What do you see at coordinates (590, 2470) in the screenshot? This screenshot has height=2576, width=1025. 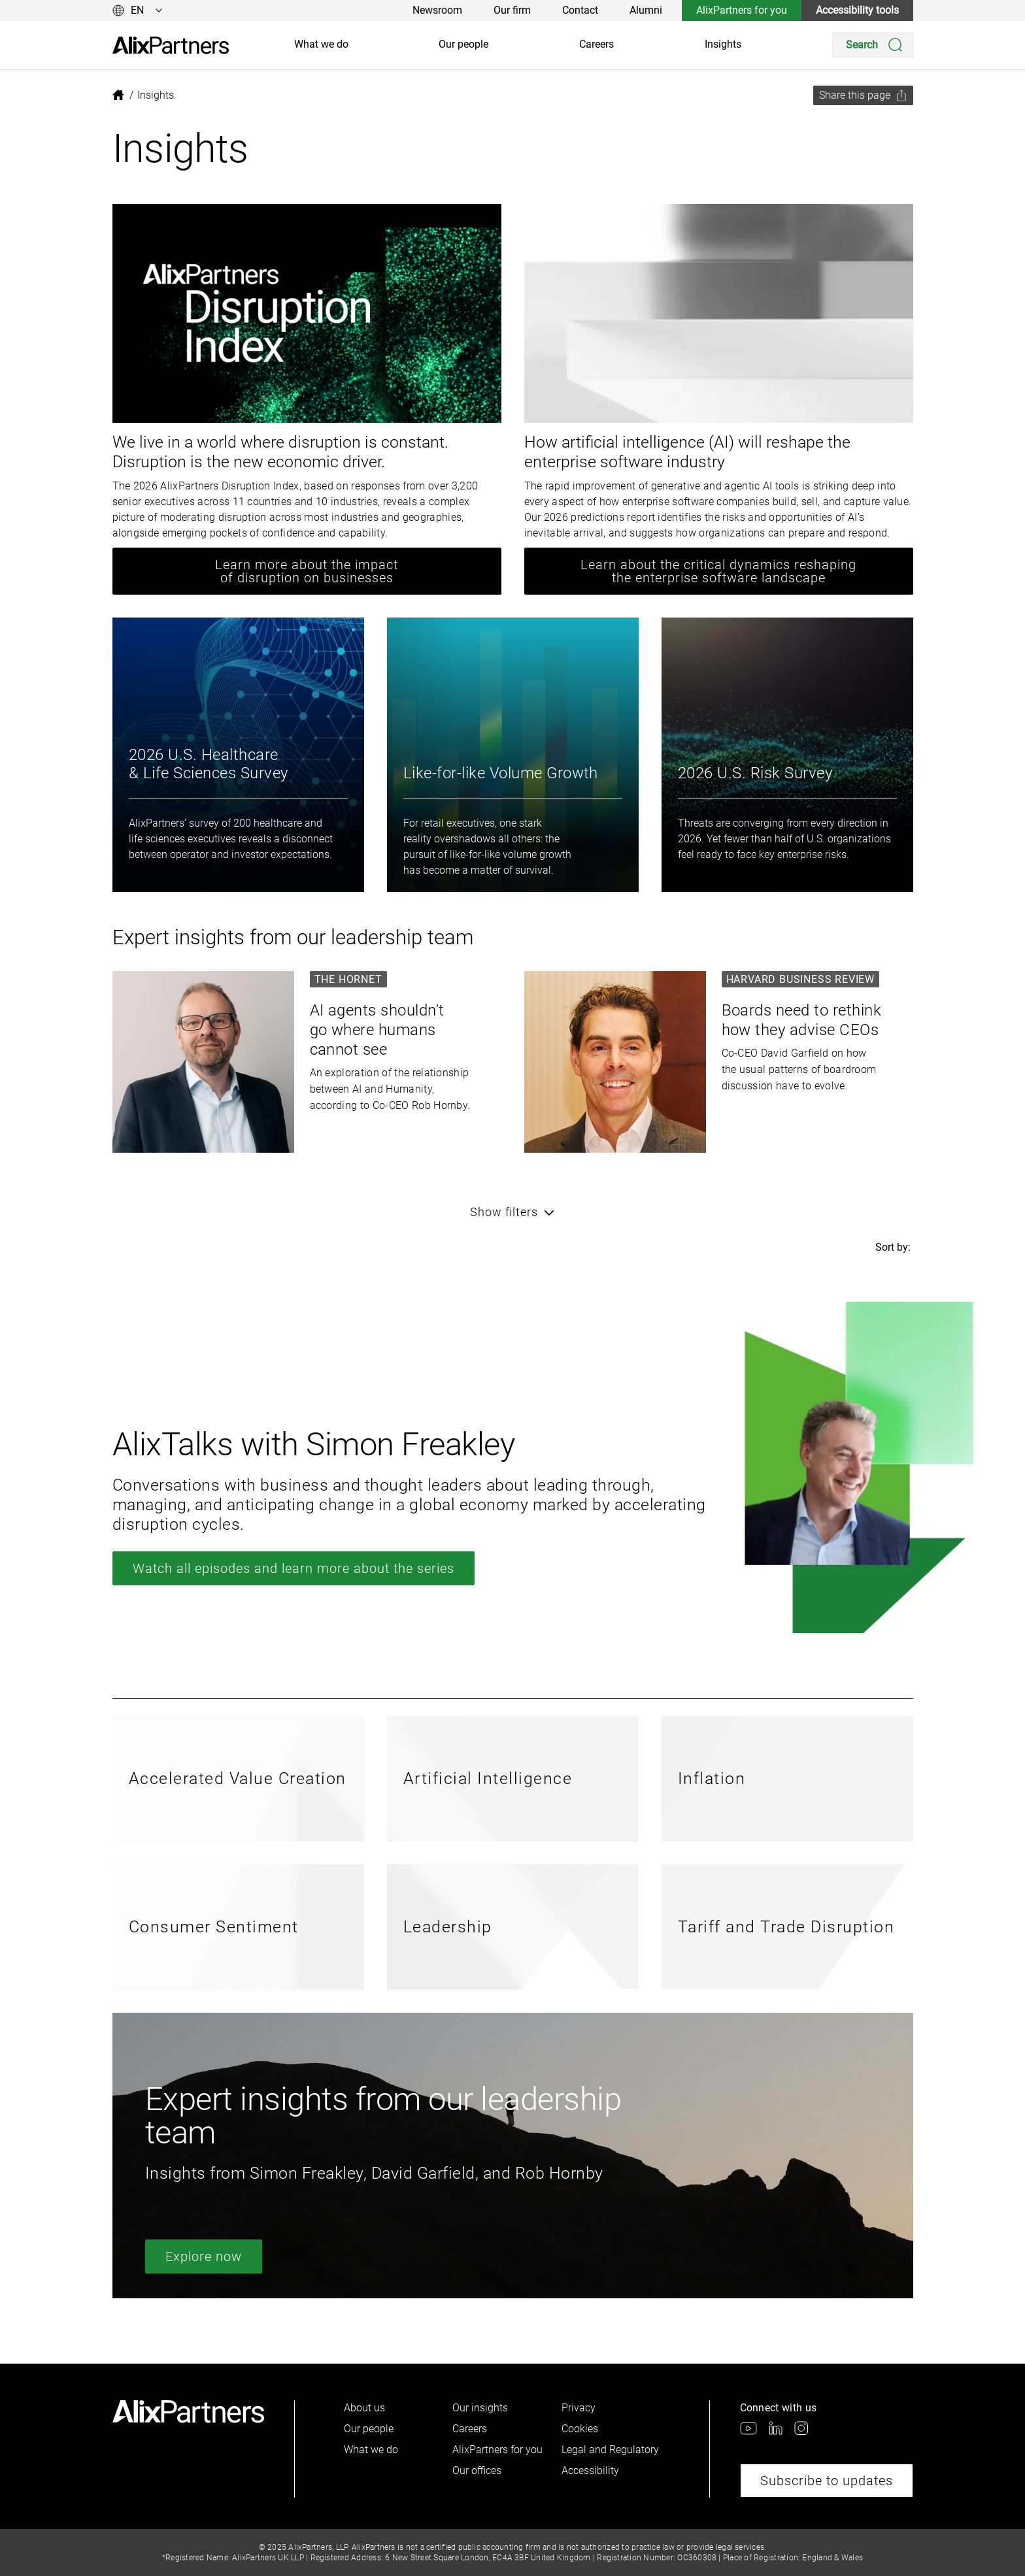 I see `Accessibility [link]` at bounding box center [590, 2470].